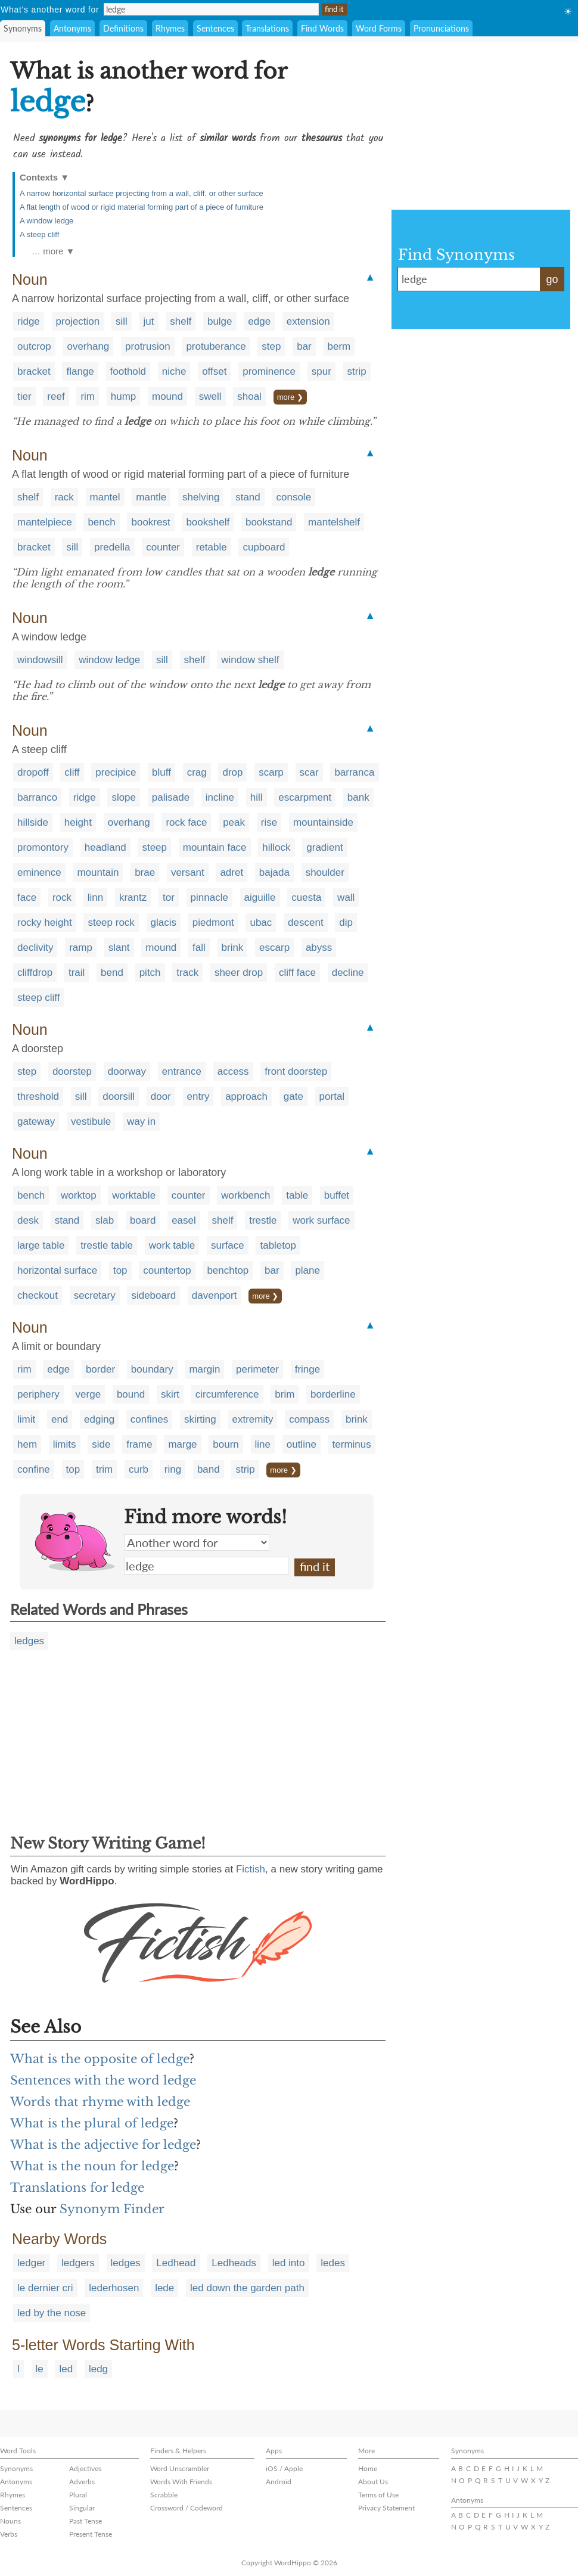  Describe the element at coordinates (288, 2263) in the screenshot. I see `led into` at that location.